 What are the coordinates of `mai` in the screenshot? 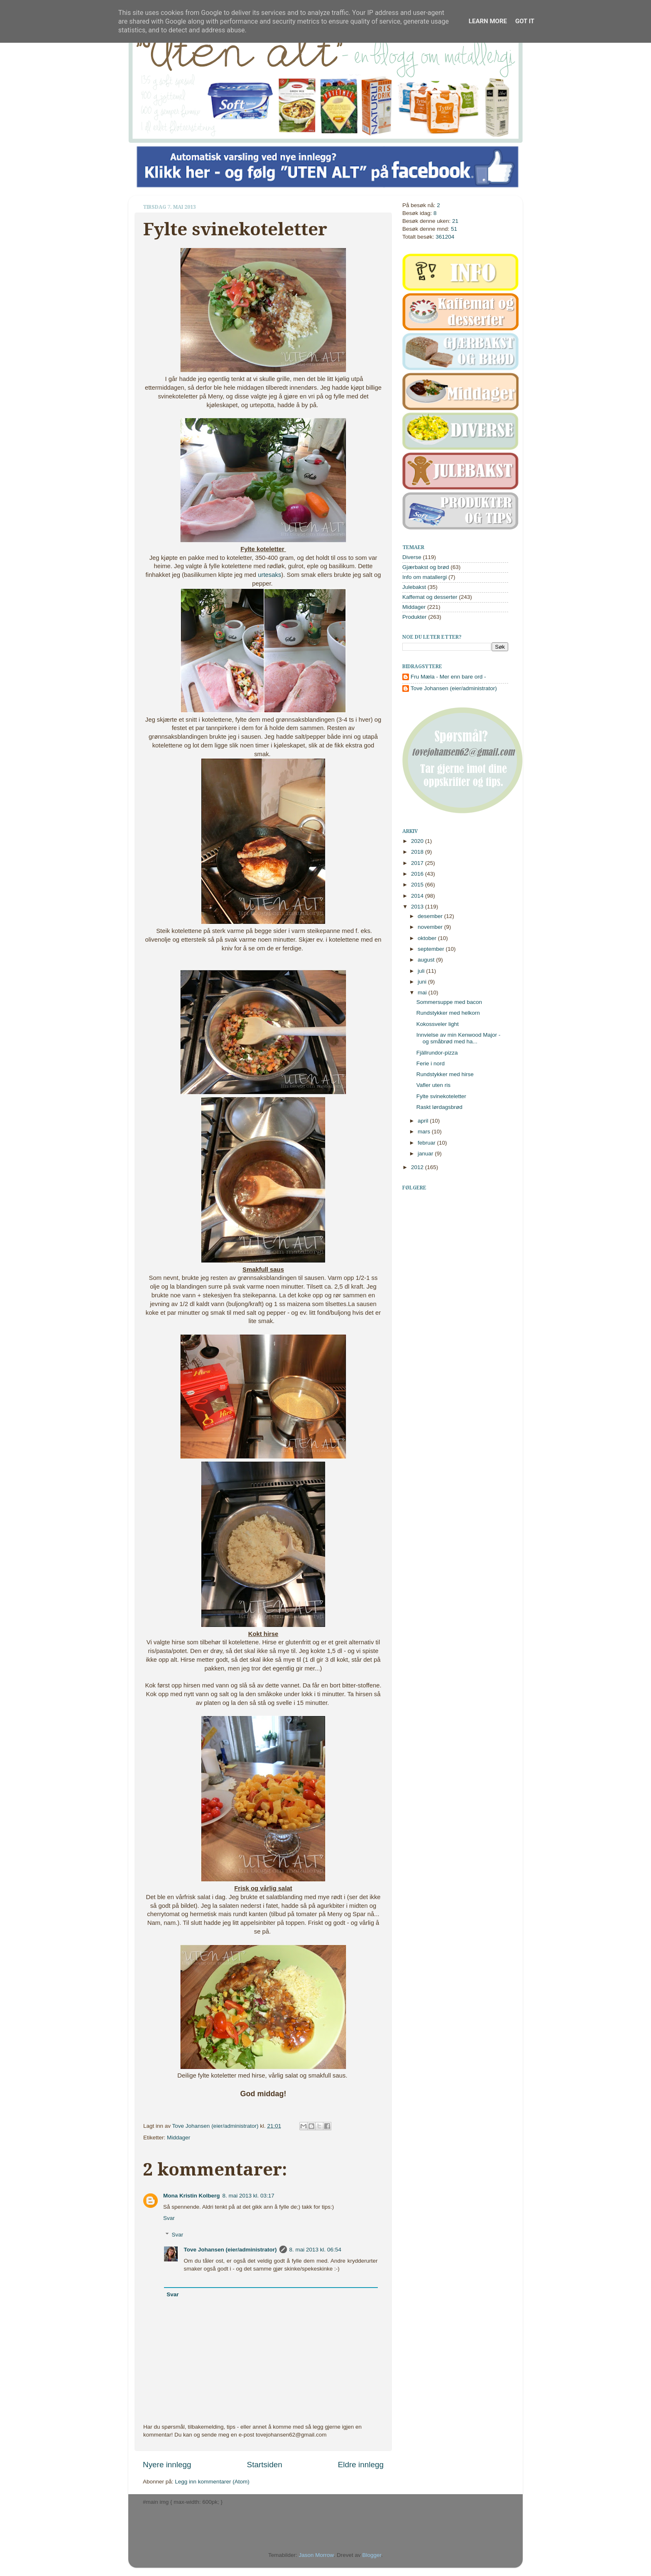 It's located at (423, 992).